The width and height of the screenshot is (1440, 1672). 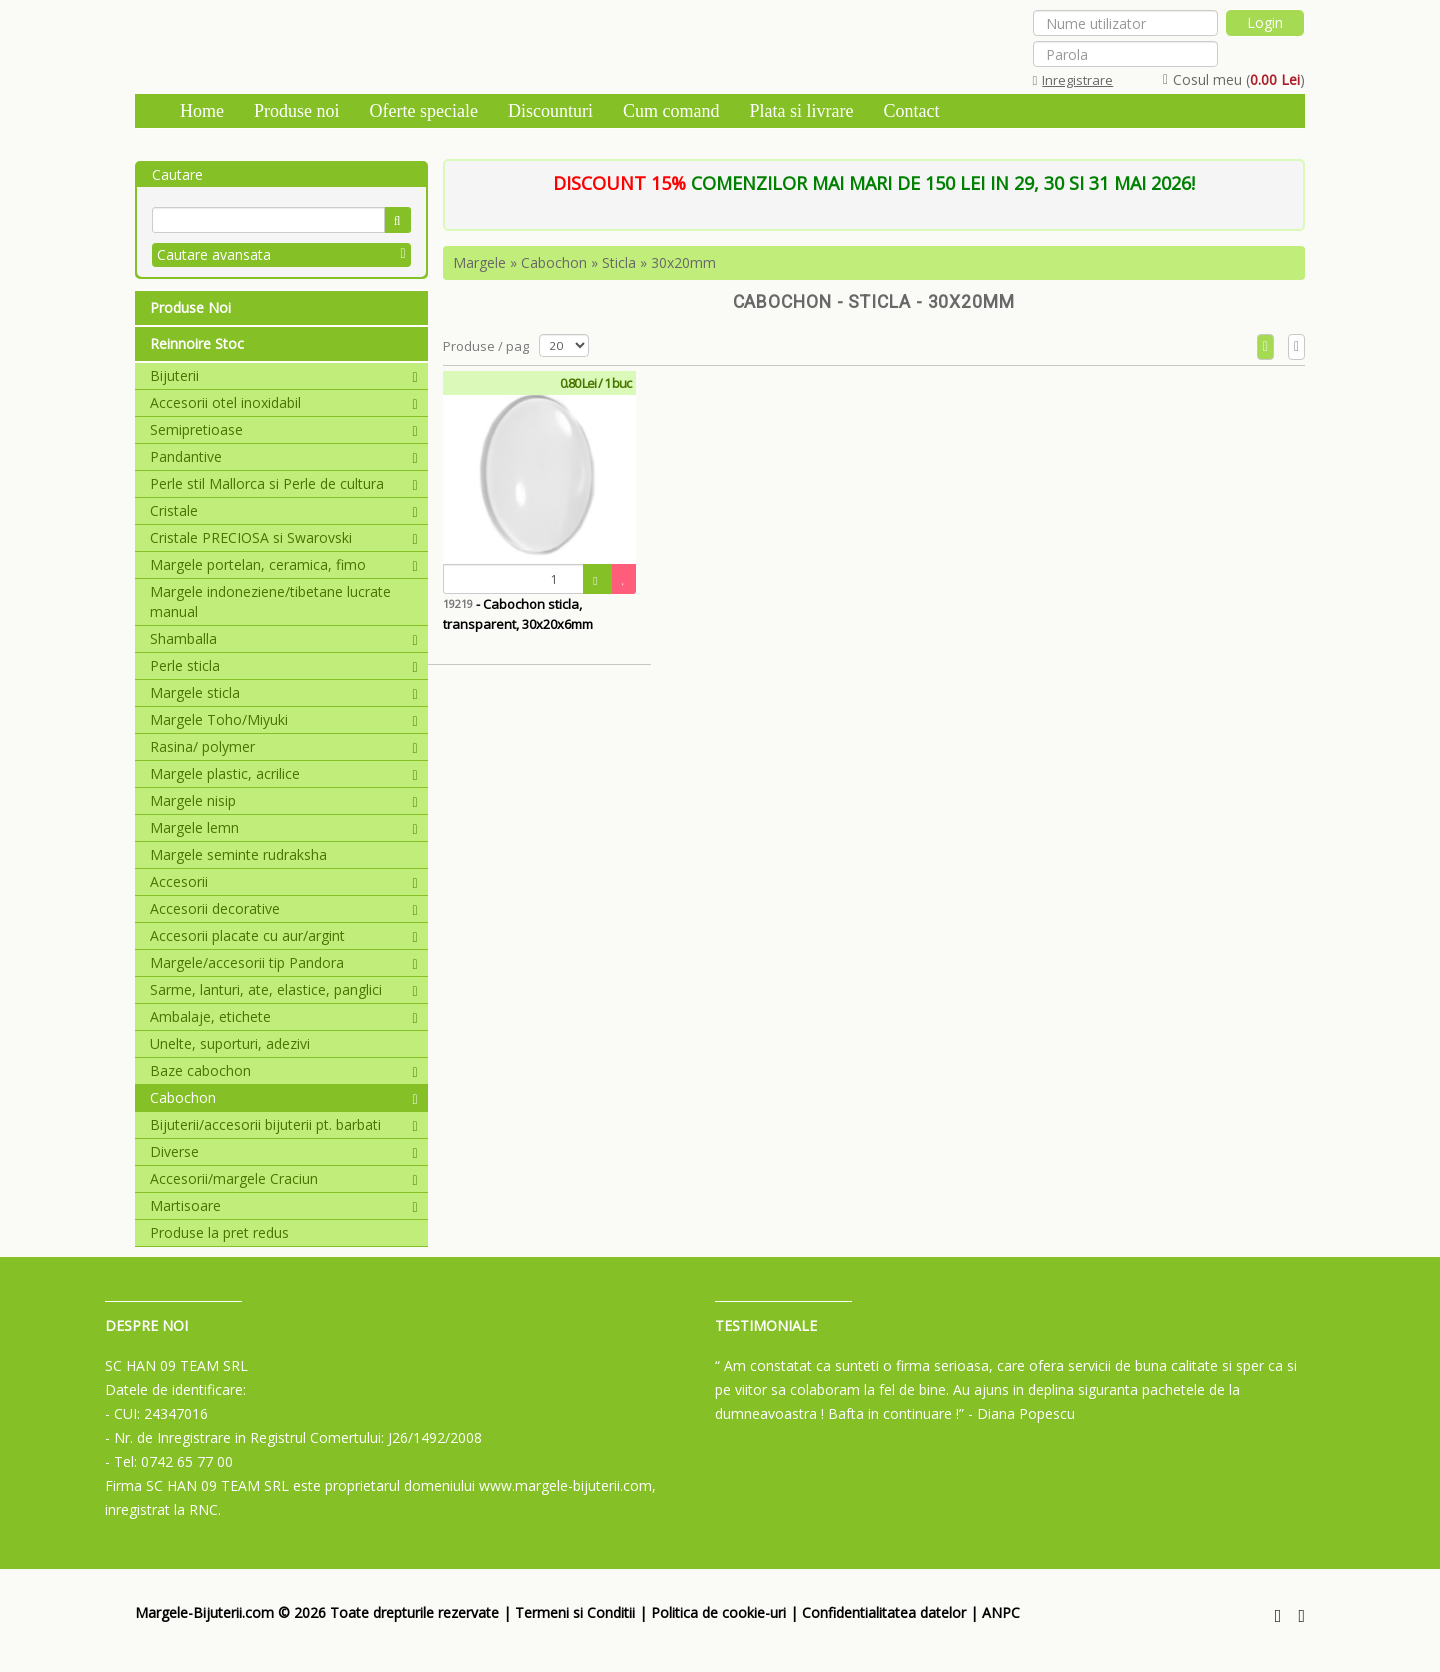 What do you see at coordinates (284, 665) in the screenshot?
I see `Perle sticla` at bounding box center [284, 665].